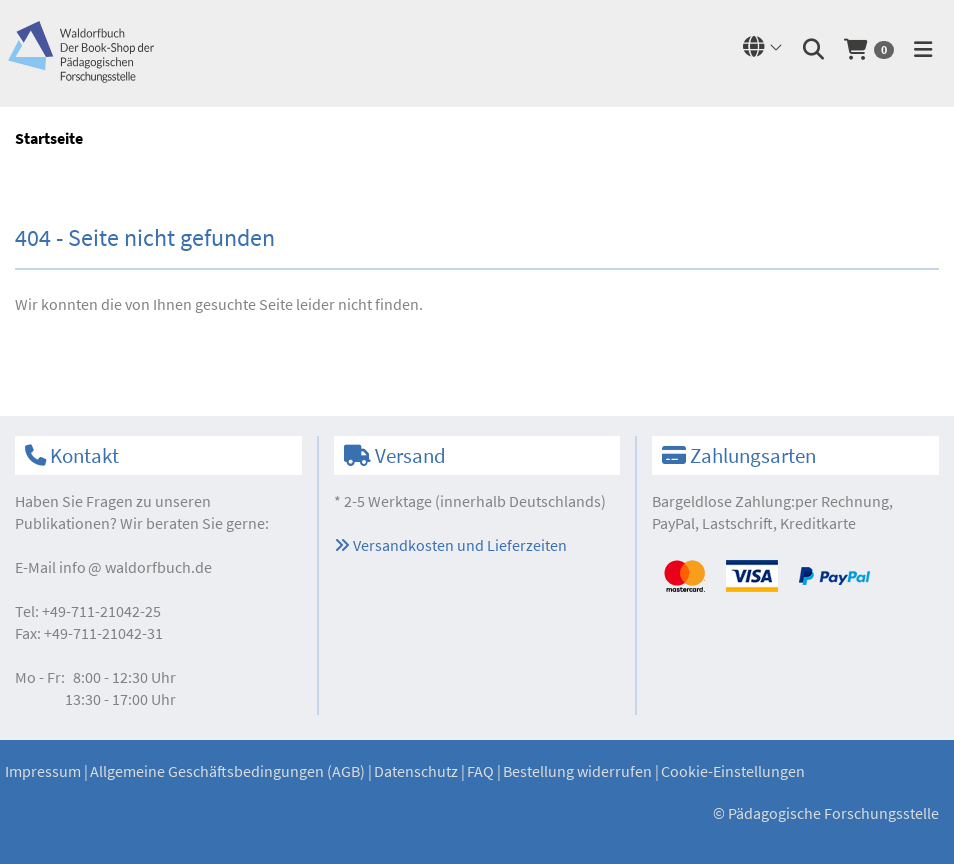  I want to click on infowaldorfbuch.de, so click(135, 567).